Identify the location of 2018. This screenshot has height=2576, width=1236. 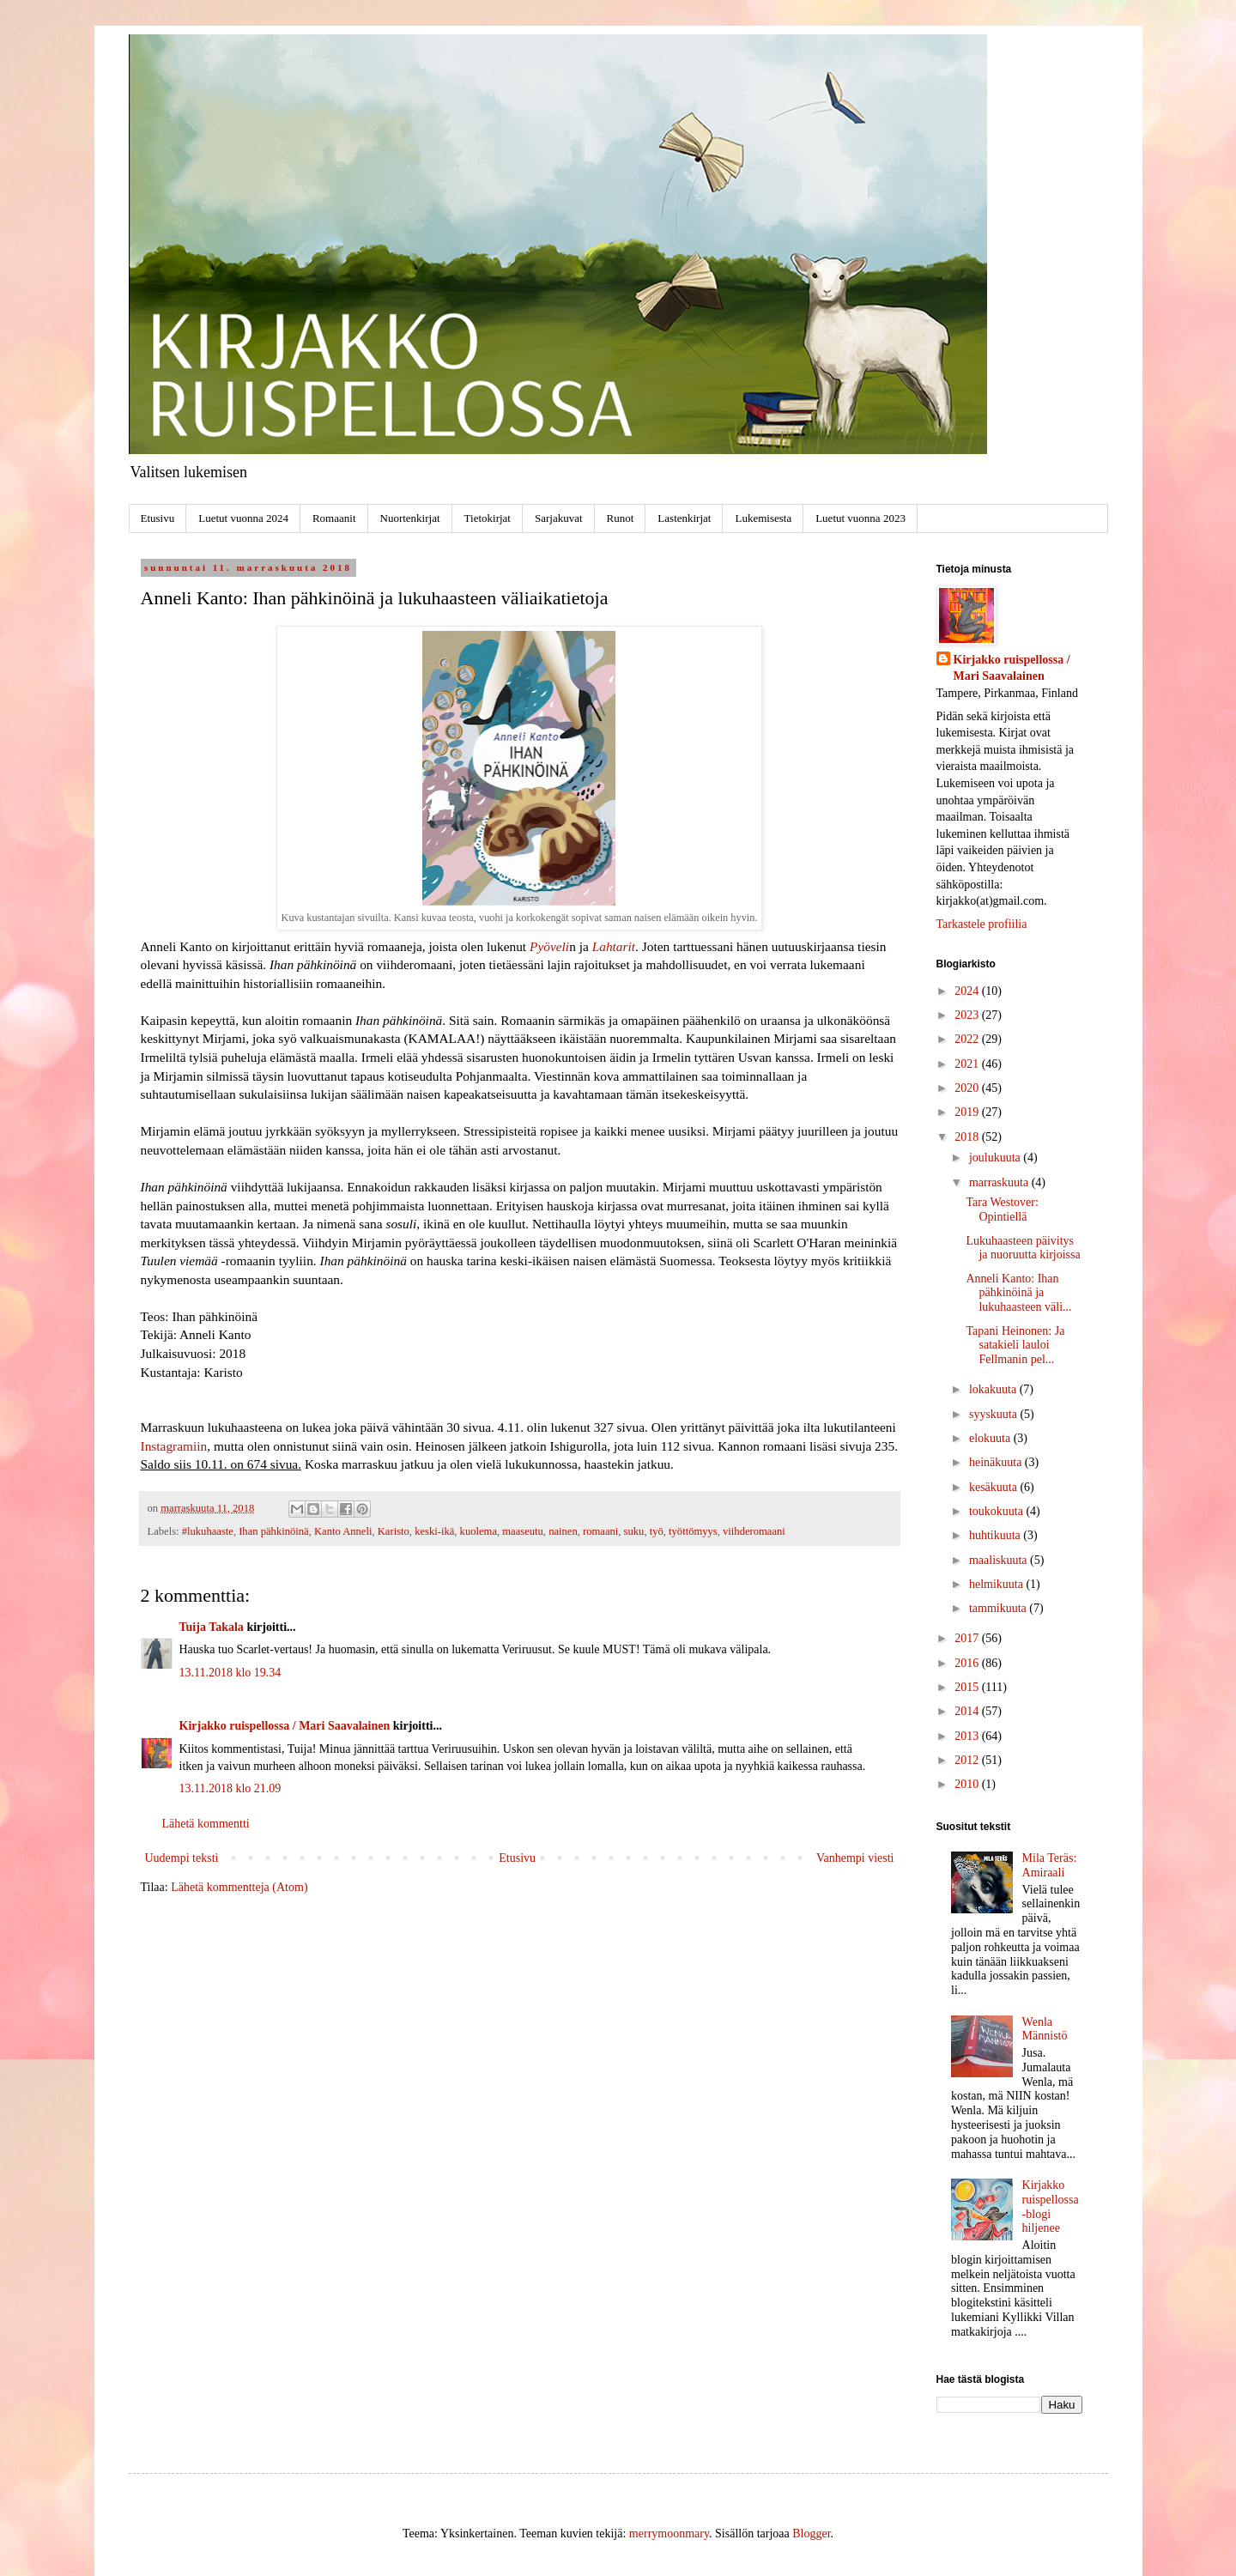
(968, 1136).